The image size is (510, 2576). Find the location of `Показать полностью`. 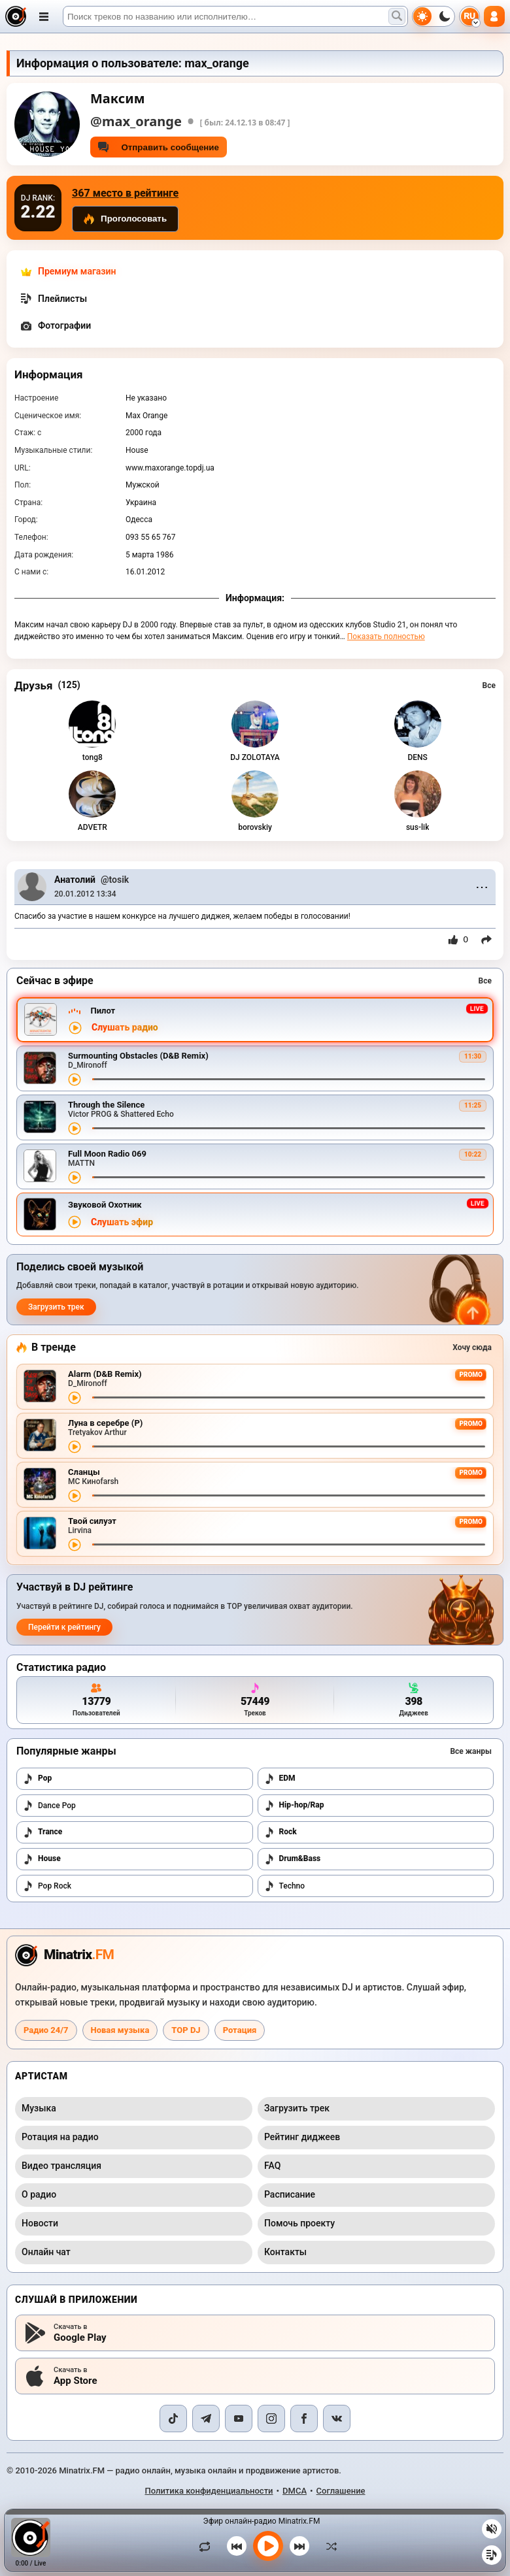

Показать полностью is located at coordinates (386, 636).